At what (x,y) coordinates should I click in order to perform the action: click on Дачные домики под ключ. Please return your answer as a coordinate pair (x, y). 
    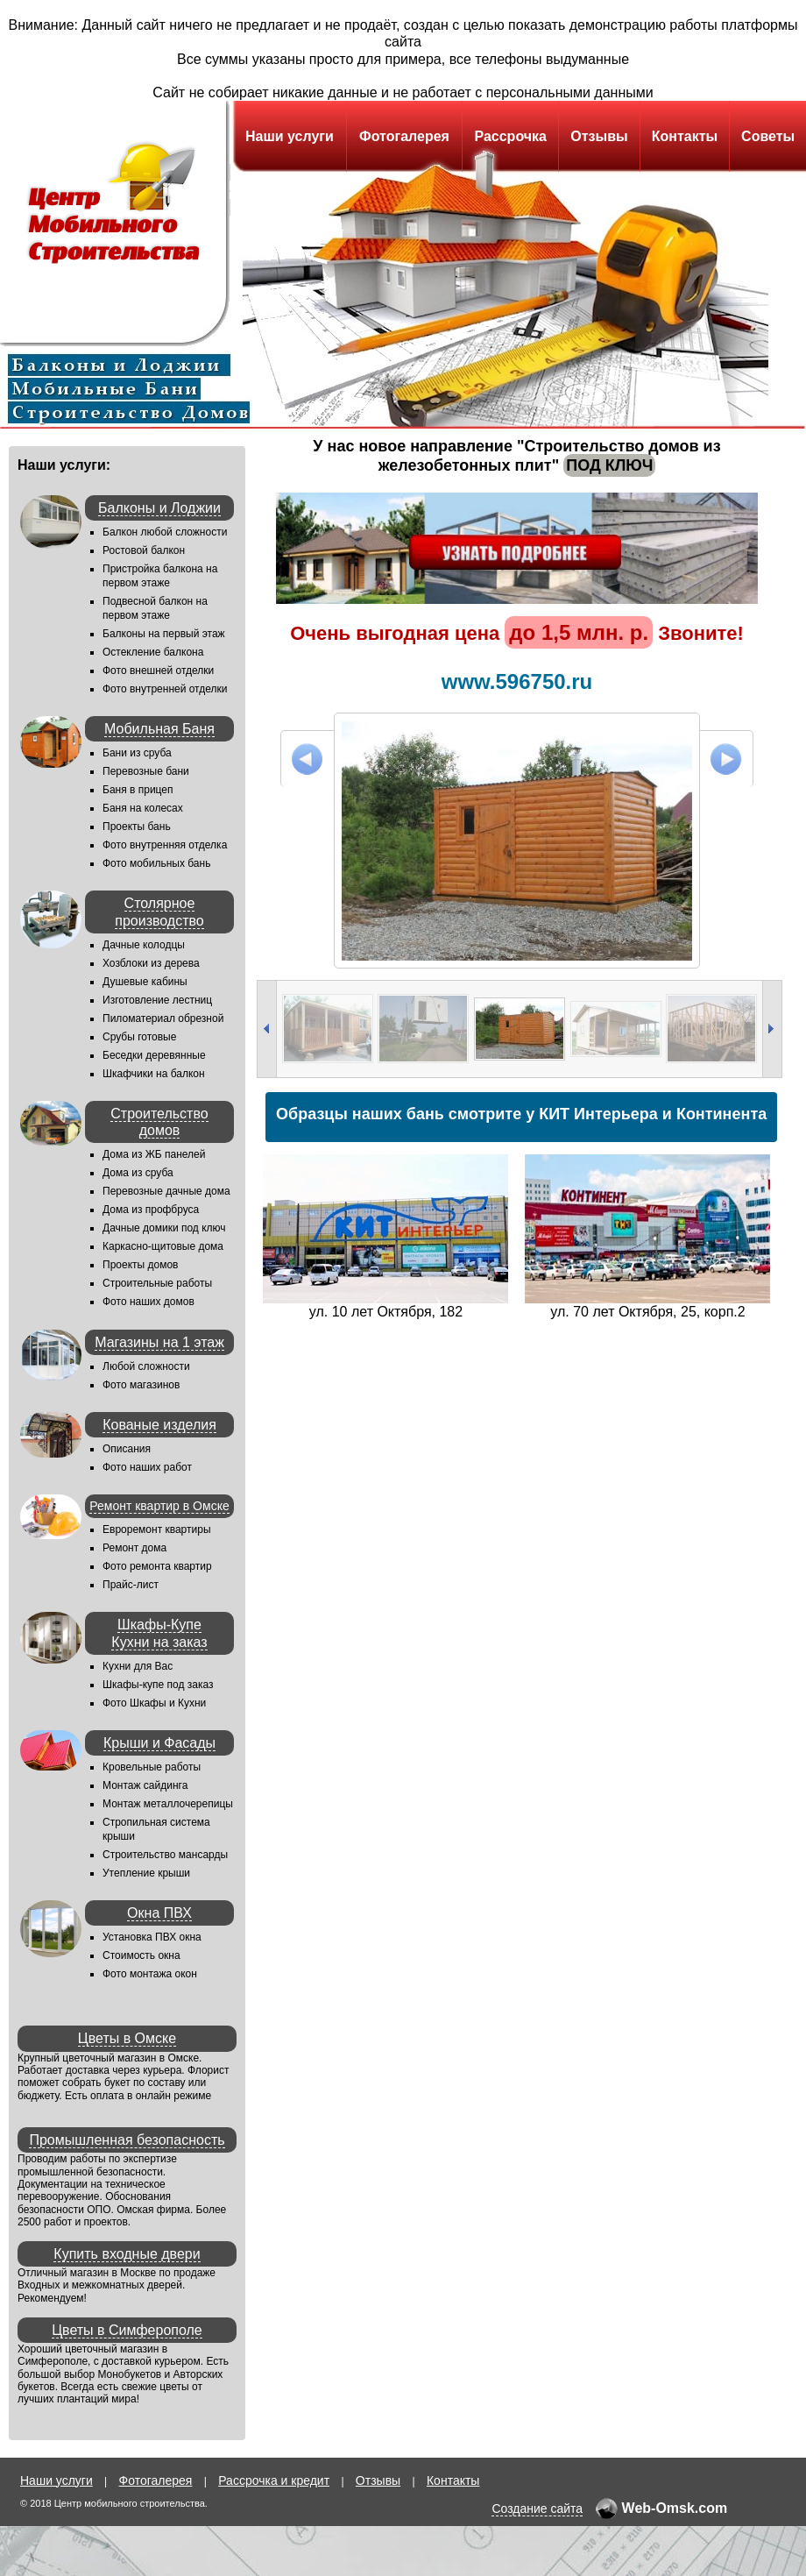
    Looking at the image, I should click on (164, 1228).